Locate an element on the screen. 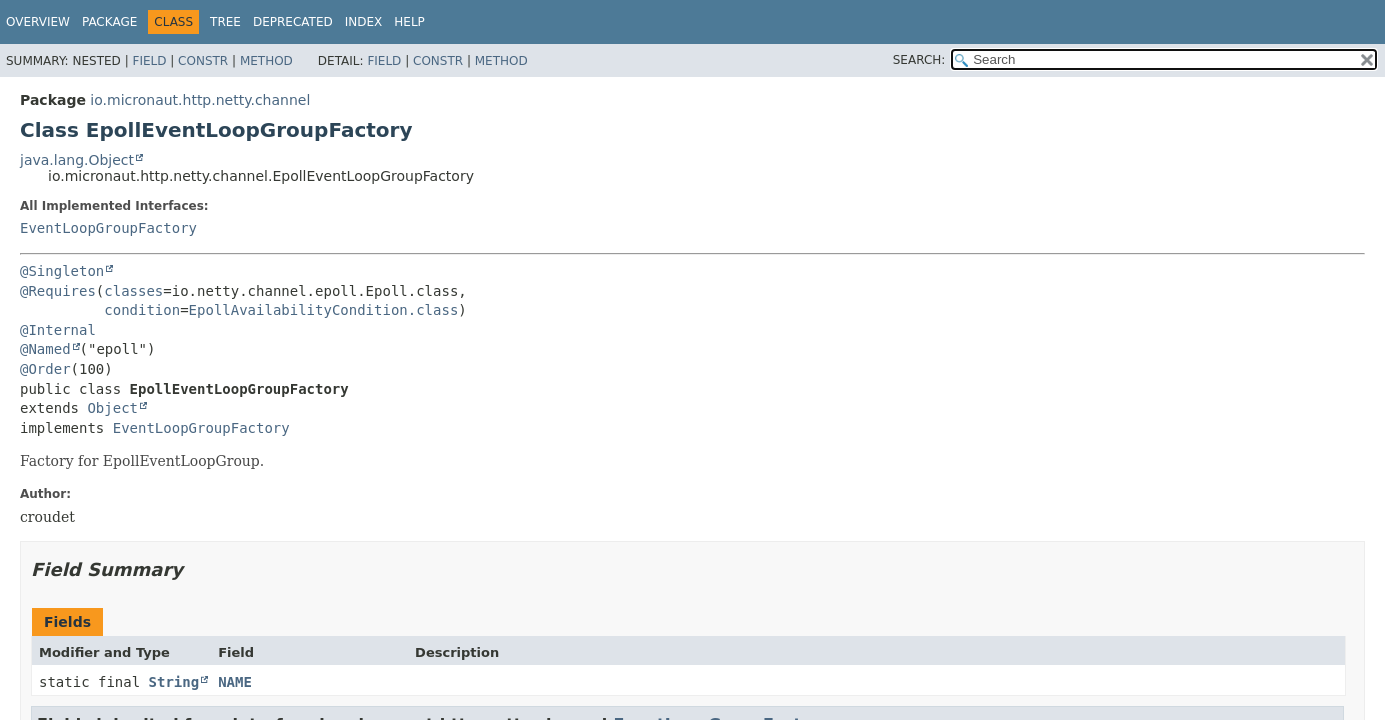  io.micronaut.http.netty.channel is located at coordinates (200, 100).